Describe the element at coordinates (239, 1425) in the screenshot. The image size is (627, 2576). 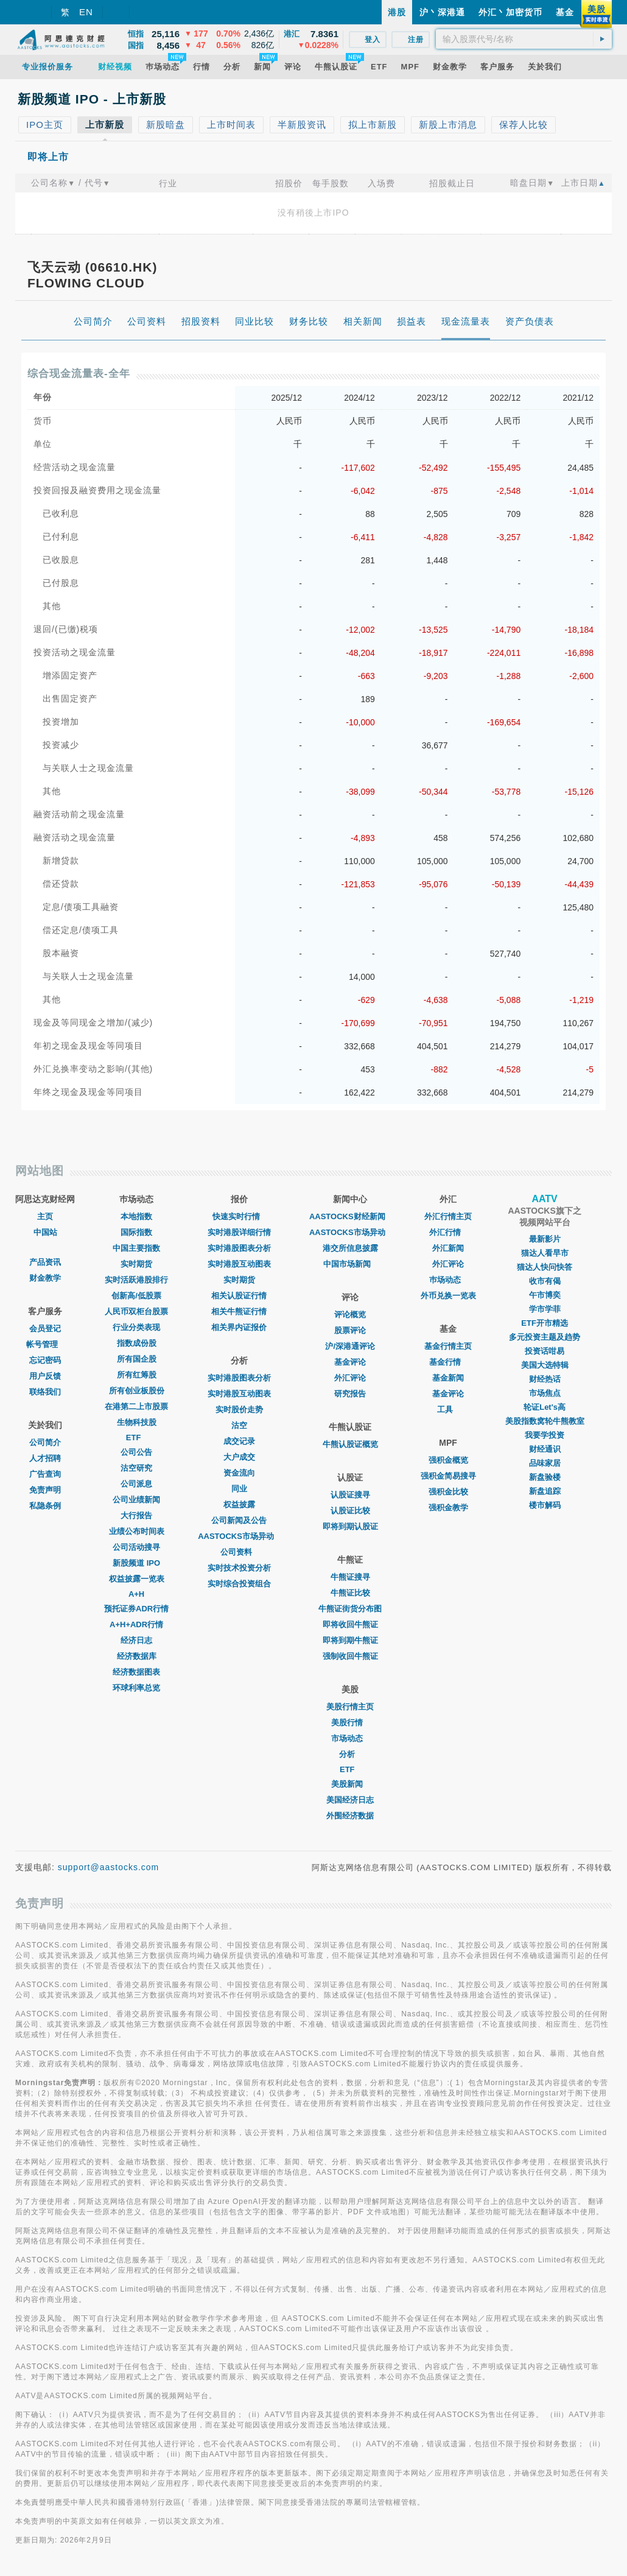
I see `沽空` at that location.